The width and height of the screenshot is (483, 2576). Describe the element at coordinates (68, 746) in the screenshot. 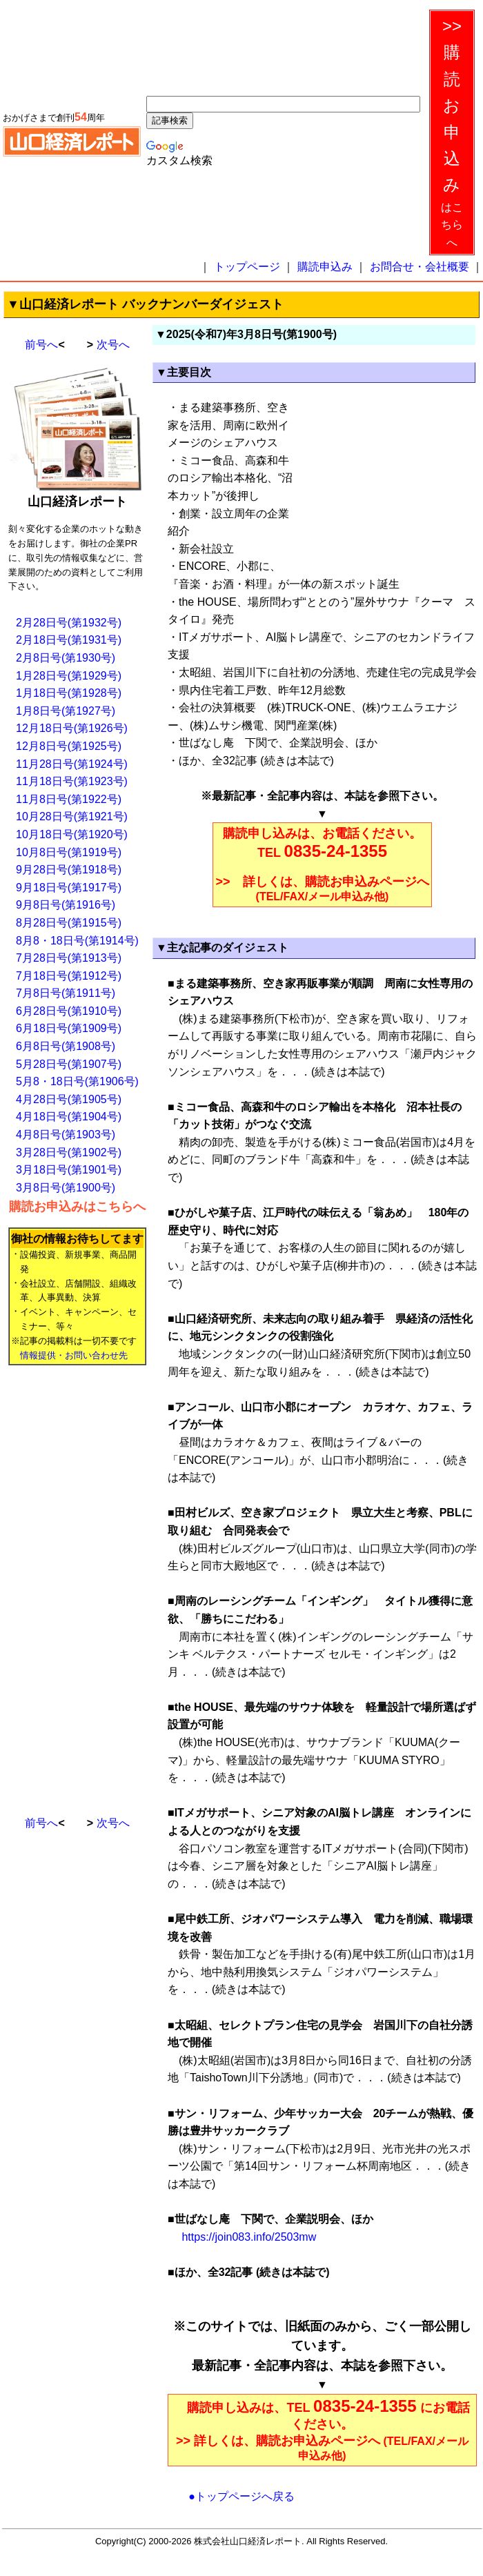

I see `12月8日号(第1925号)` at that location.